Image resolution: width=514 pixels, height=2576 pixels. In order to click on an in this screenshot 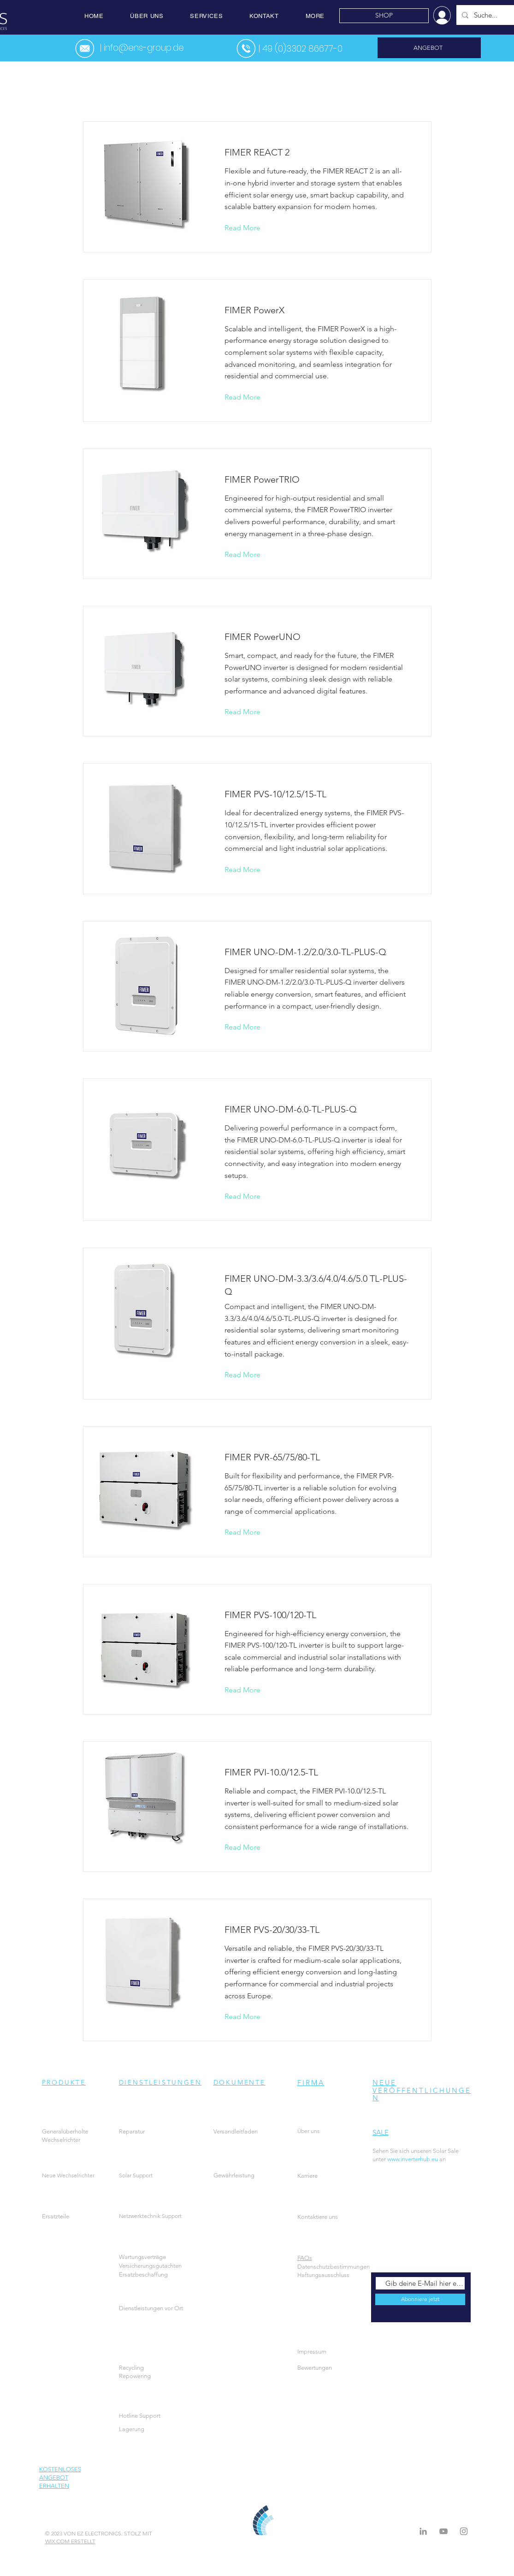, I will do `click(434, 2159)`.